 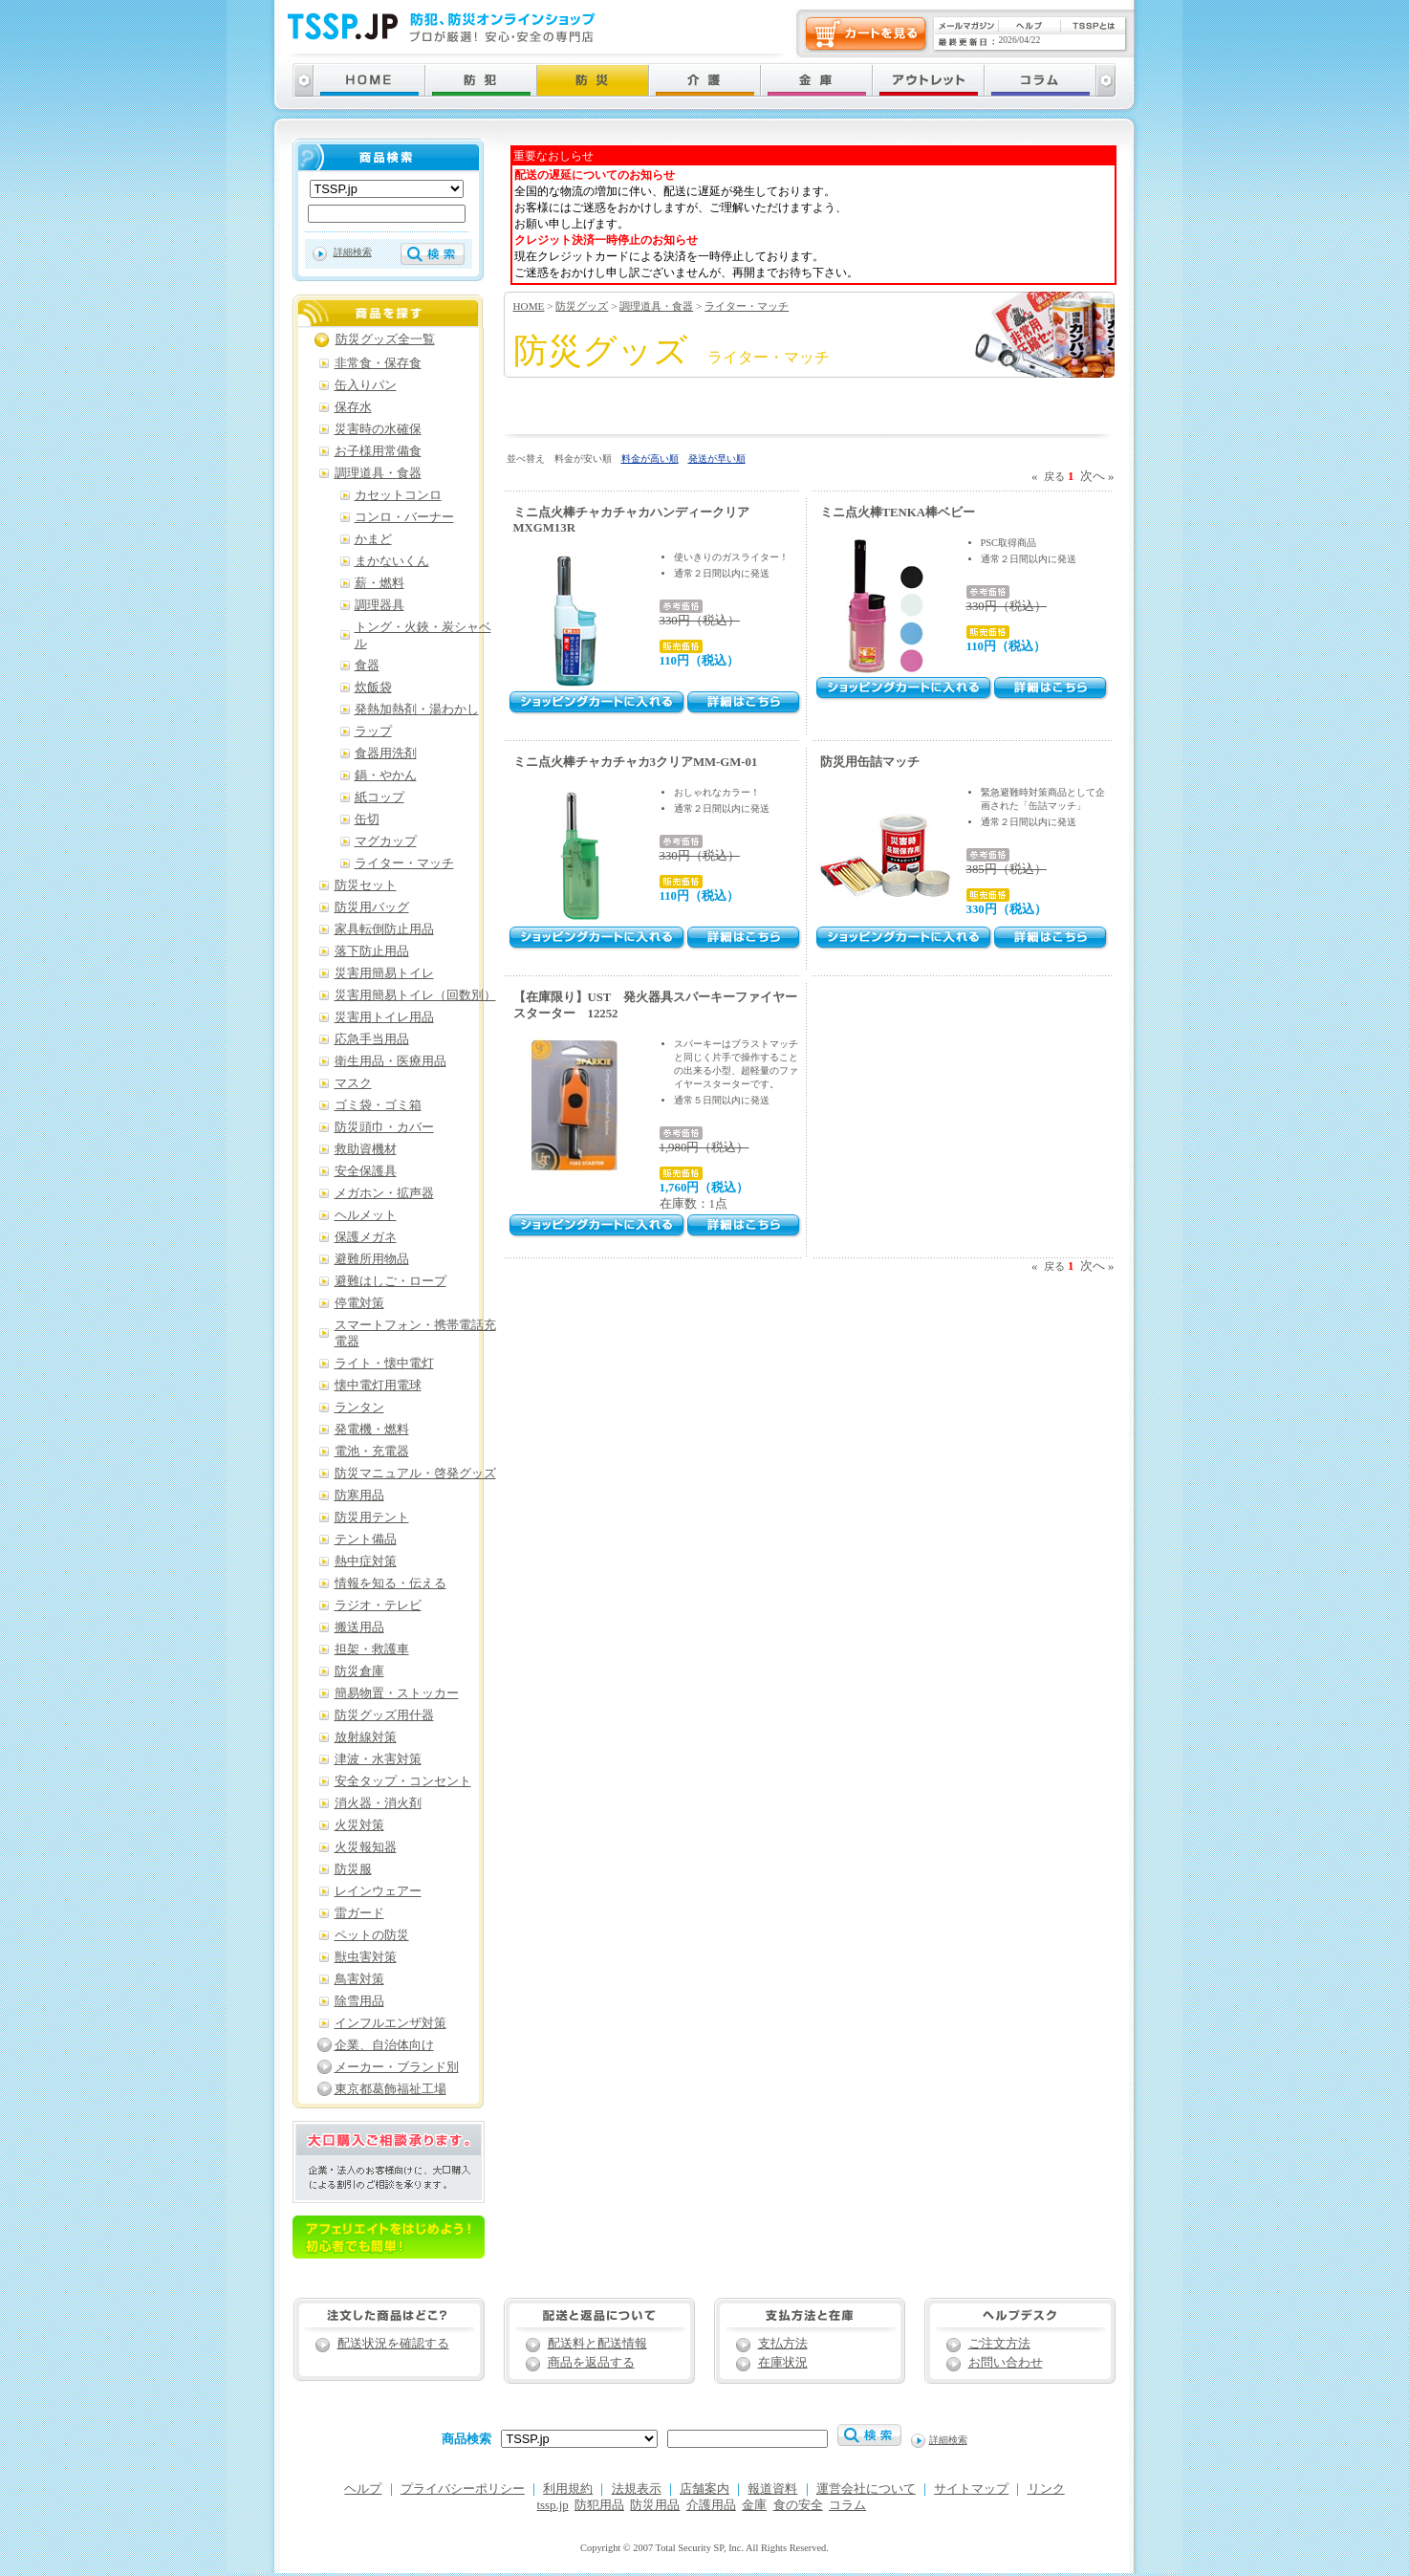 What do you see at coordinates (366, 1237) in the screenshot?
I see `保護メガネ` at bounding box center [366, 1237].